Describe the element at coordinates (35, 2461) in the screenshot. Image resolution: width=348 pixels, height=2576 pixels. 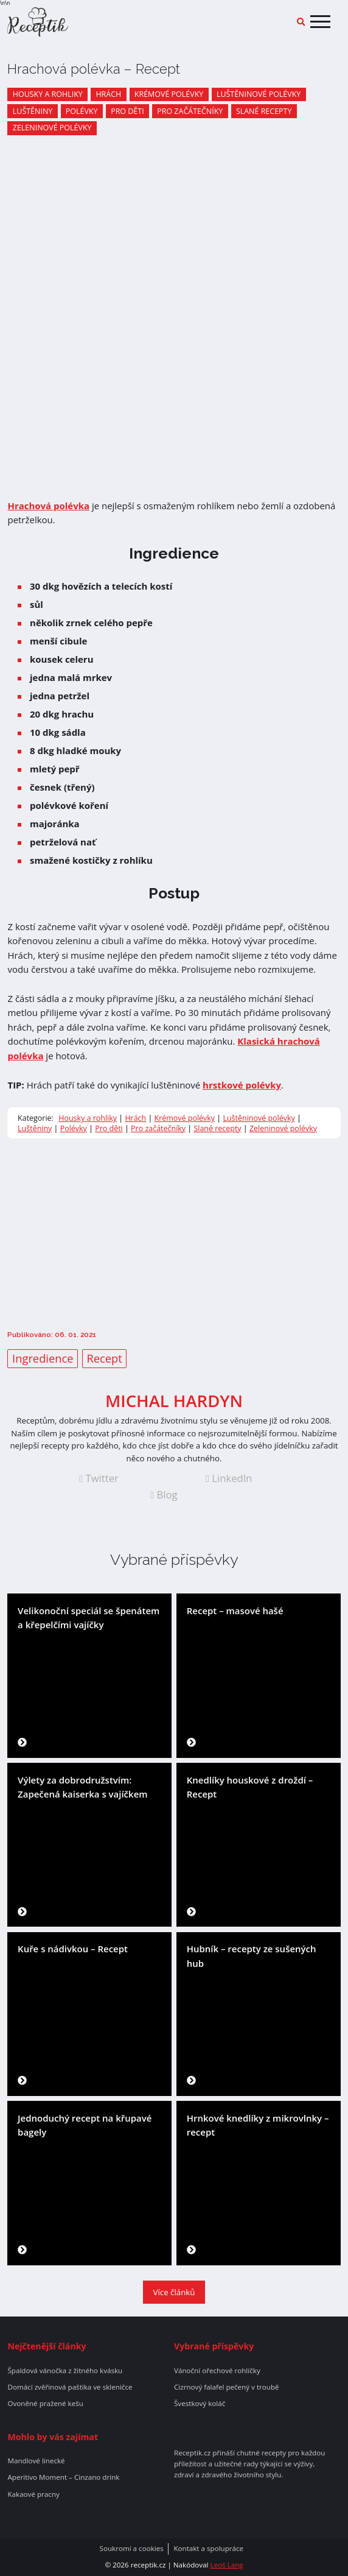
I see `Mandlové linecké` at that location.